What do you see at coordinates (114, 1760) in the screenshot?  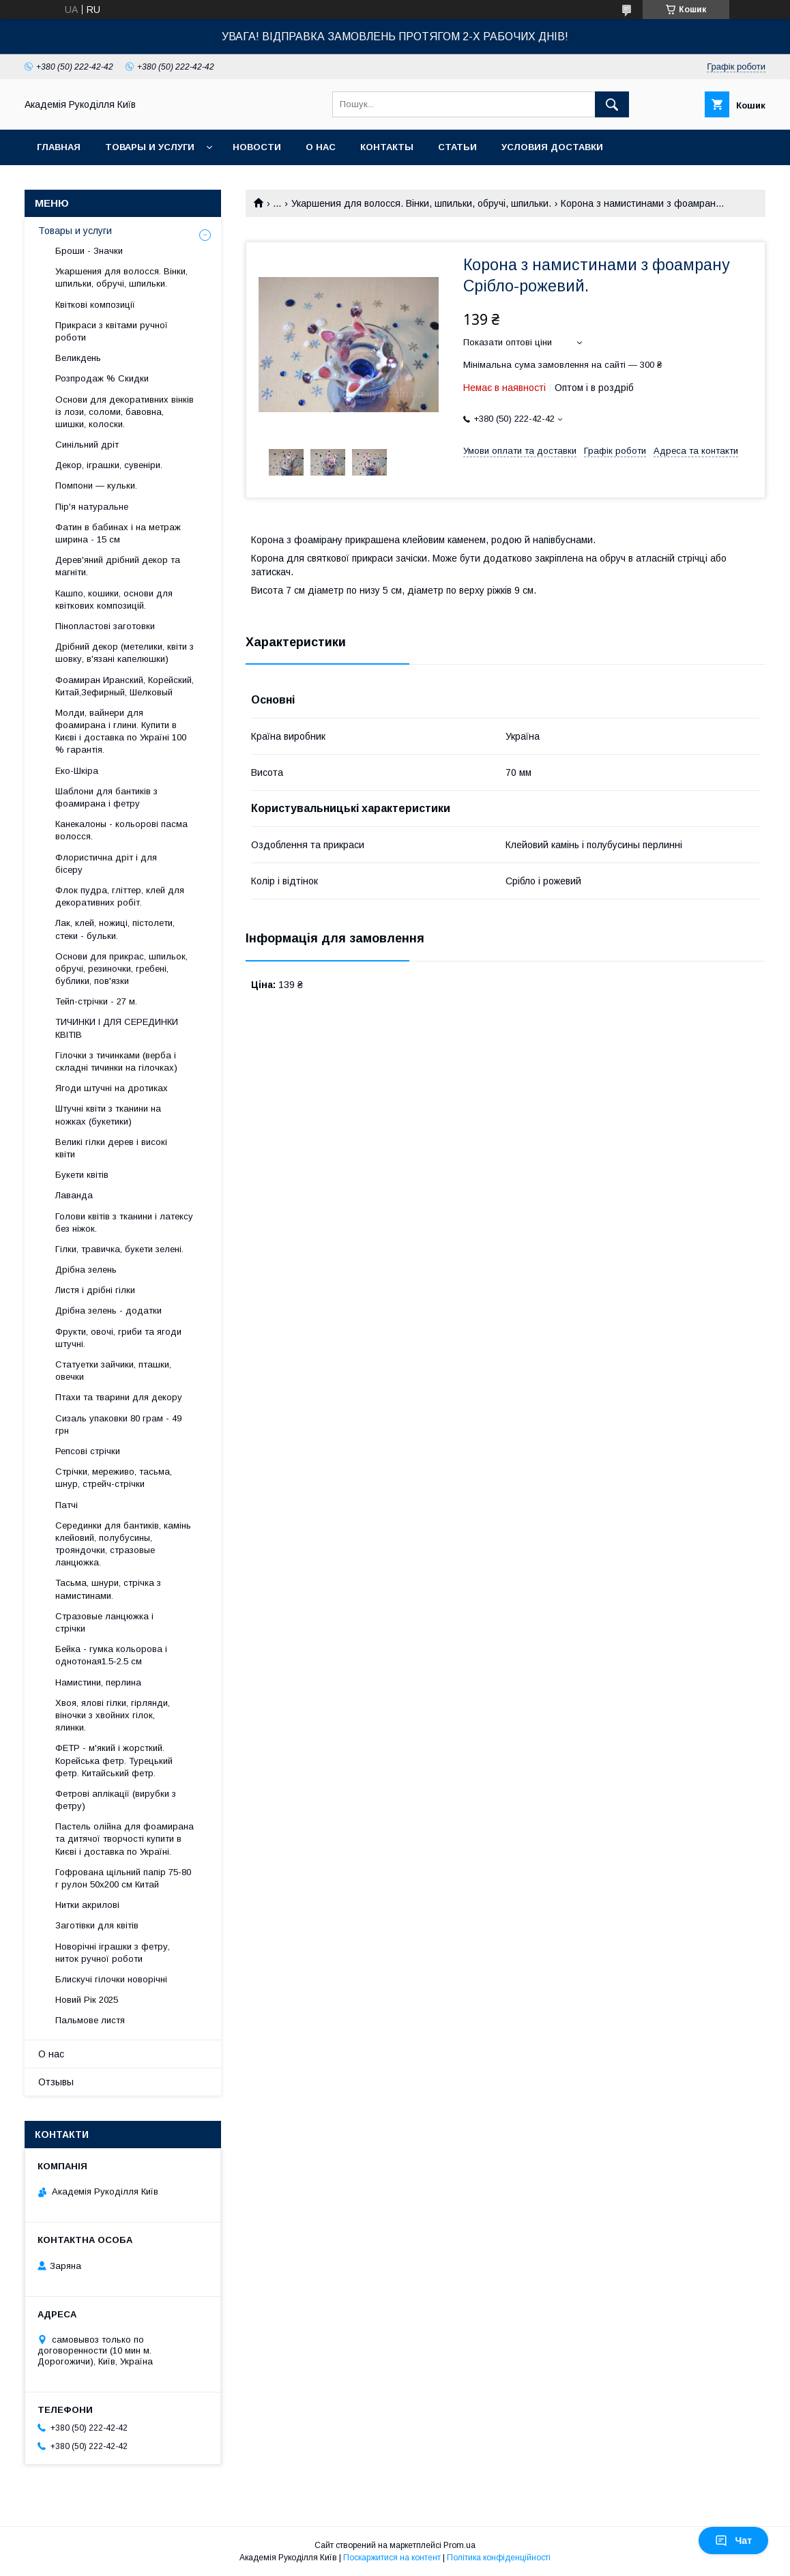 I see `ФЕТР - м'який і жорсткий. Корейська фетр. Турецький фетр. Китайський фетр.` at bounding box center [114, 1760].